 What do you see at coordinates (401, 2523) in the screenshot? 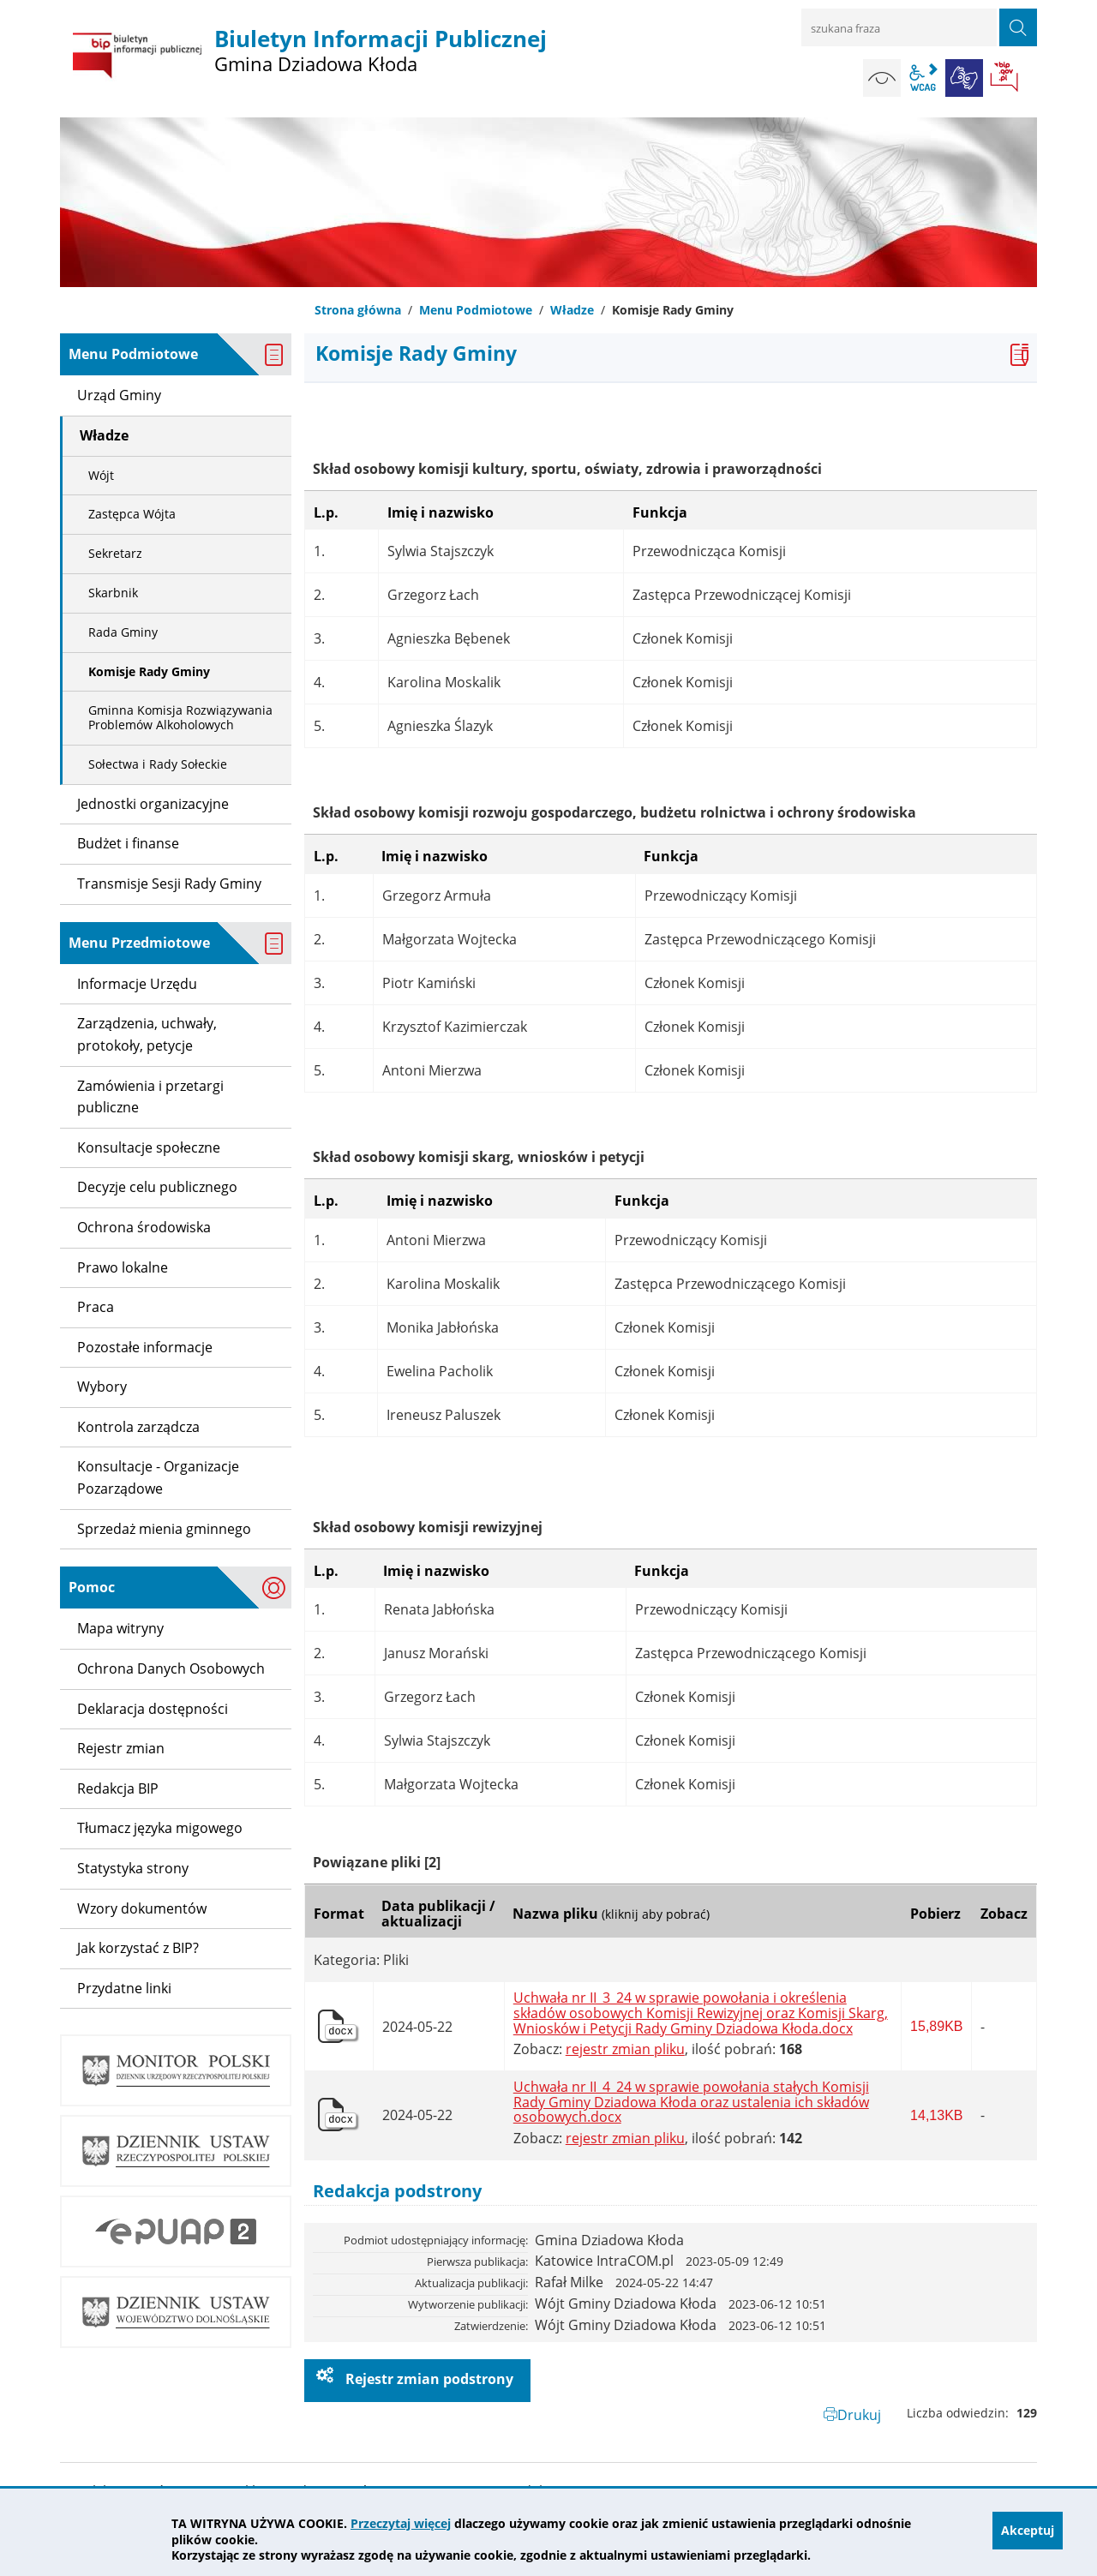
I see `Przeczytaj więcej` at bounding box center [401, 2523].